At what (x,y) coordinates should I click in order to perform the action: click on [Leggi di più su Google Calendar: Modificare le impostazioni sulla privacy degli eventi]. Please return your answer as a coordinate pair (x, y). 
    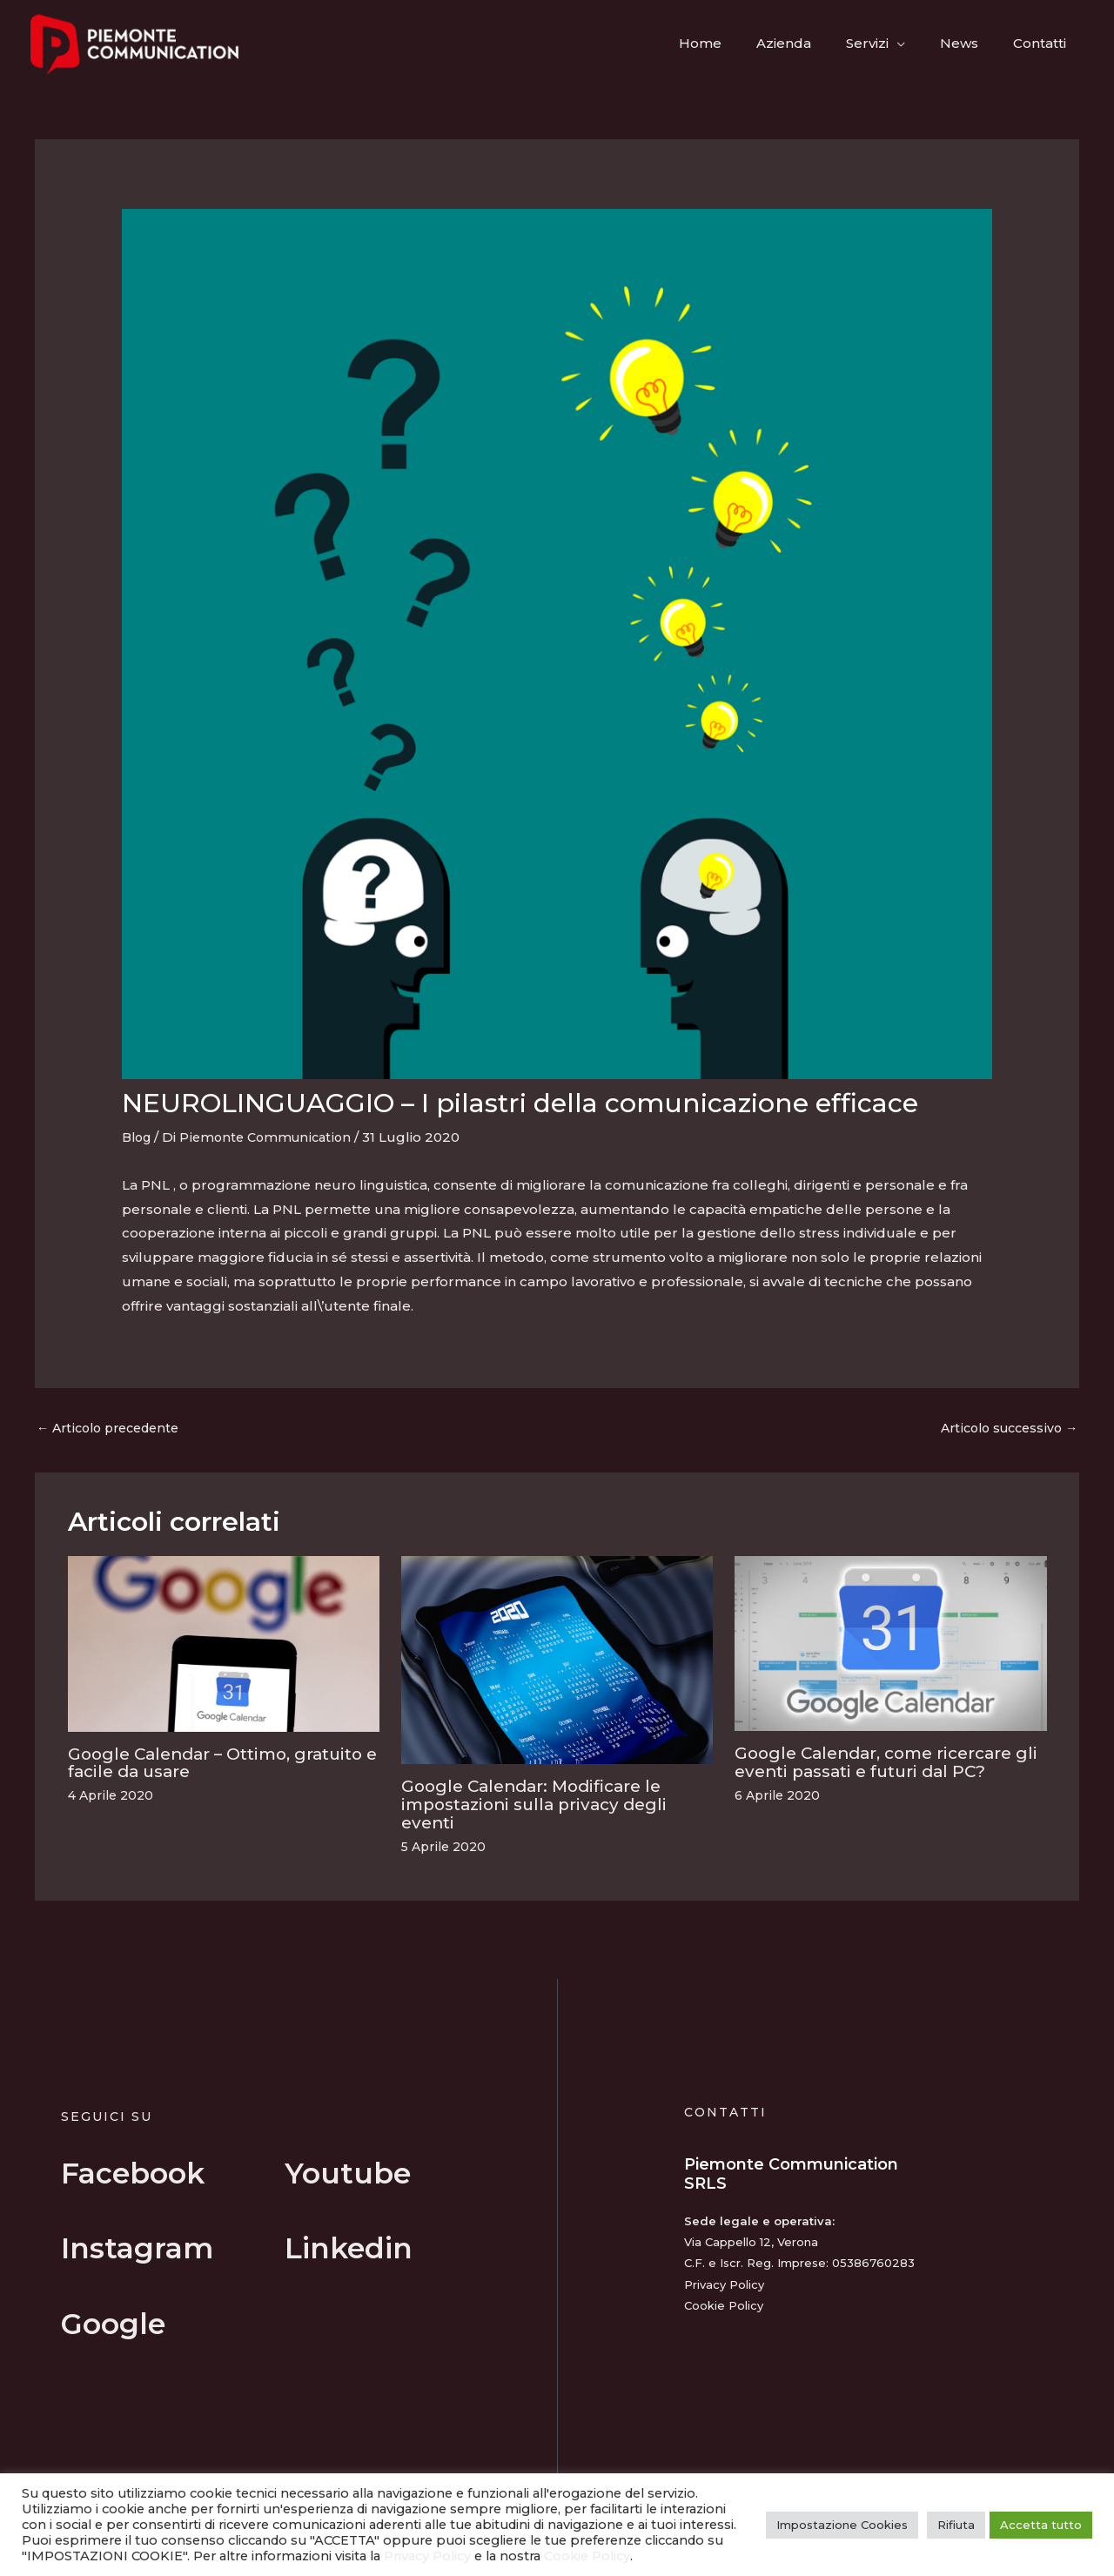
    Looking at the image, I should click on (557, 1661).